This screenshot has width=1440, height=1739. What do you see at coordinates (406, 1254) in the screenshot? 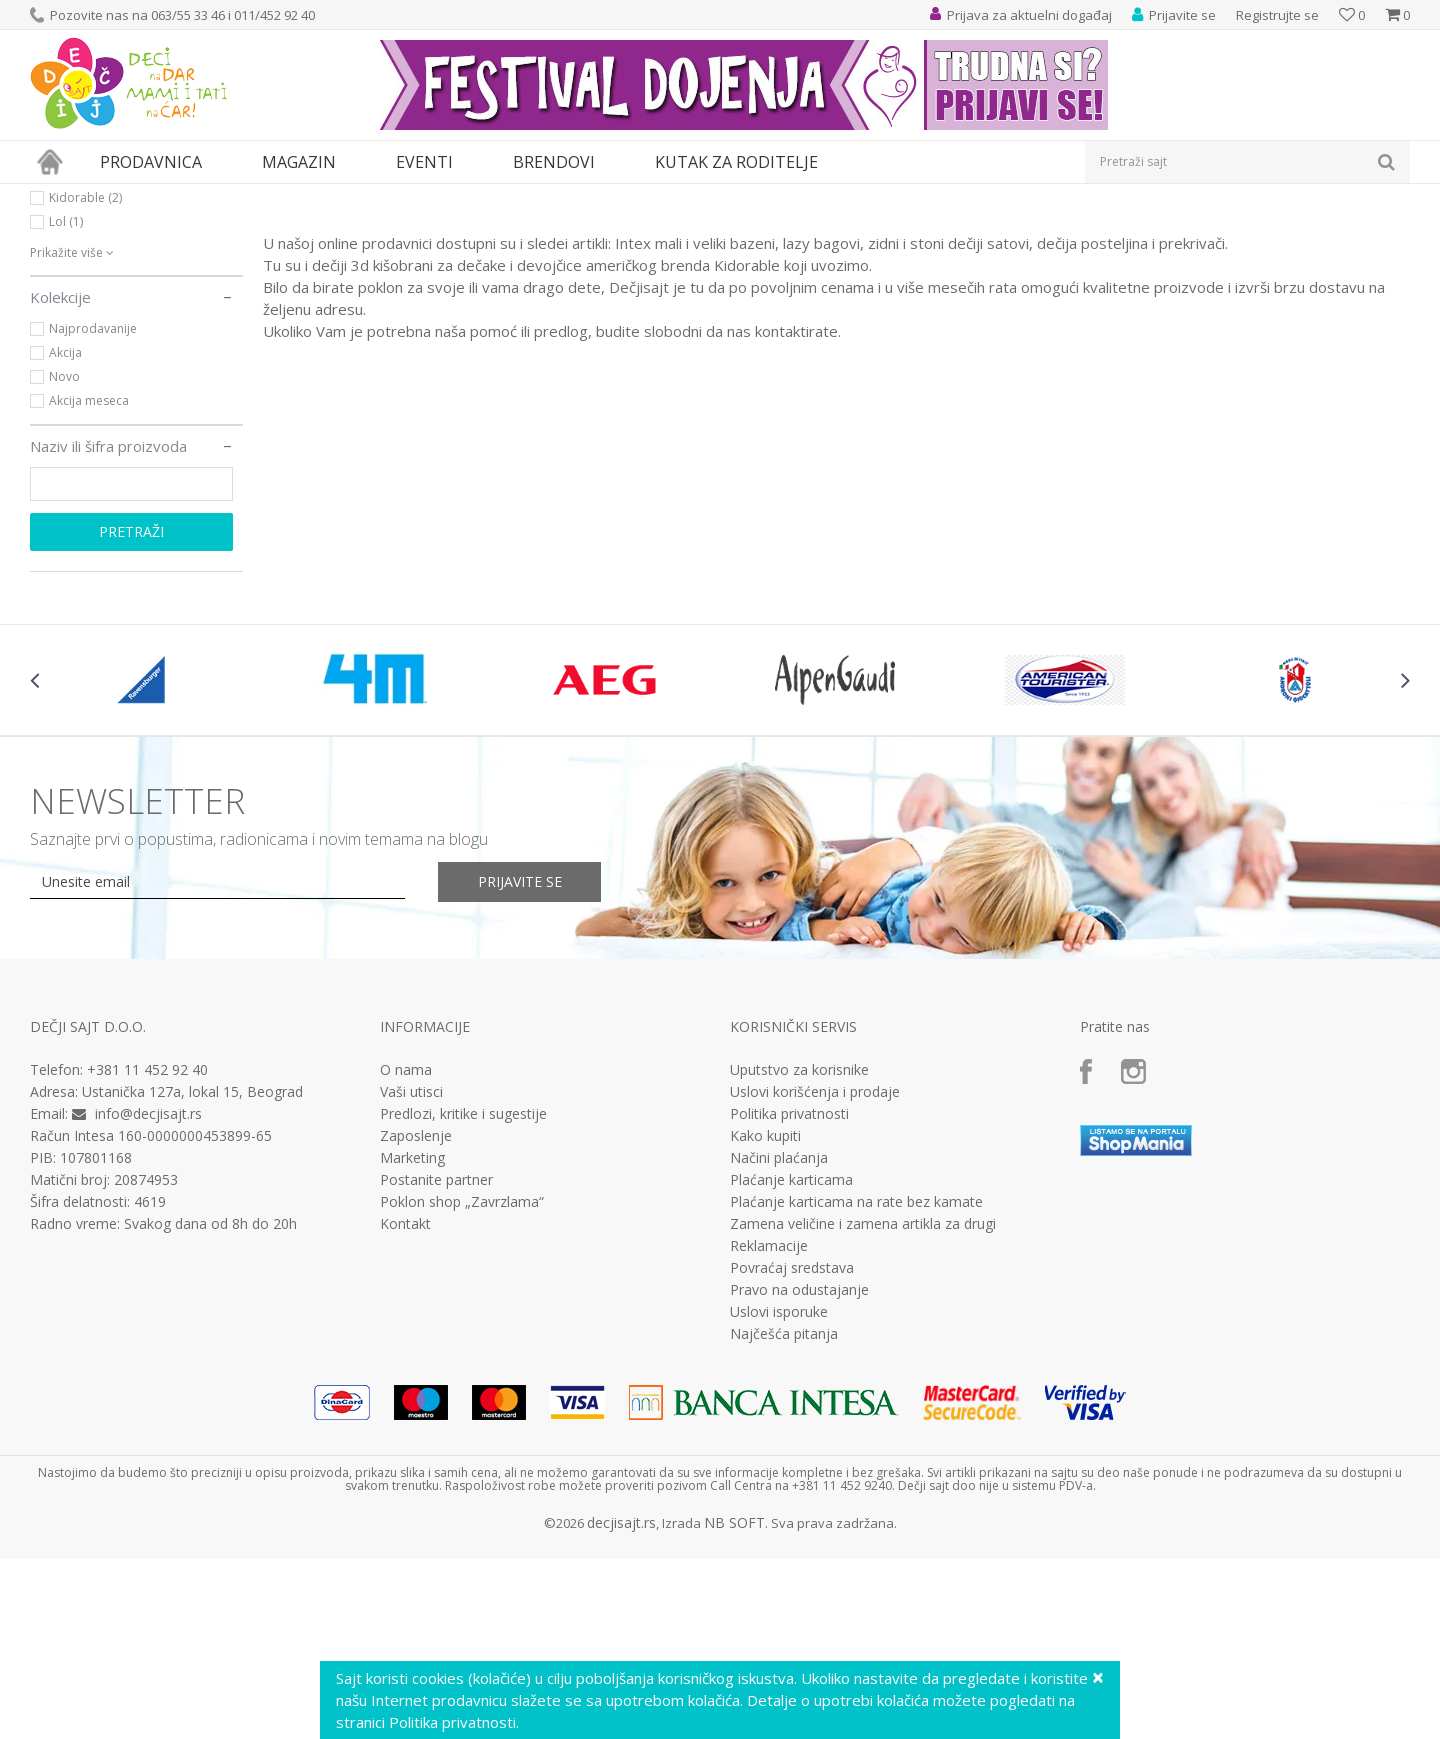
I see `O nama` at bounding box center [406, 1254].